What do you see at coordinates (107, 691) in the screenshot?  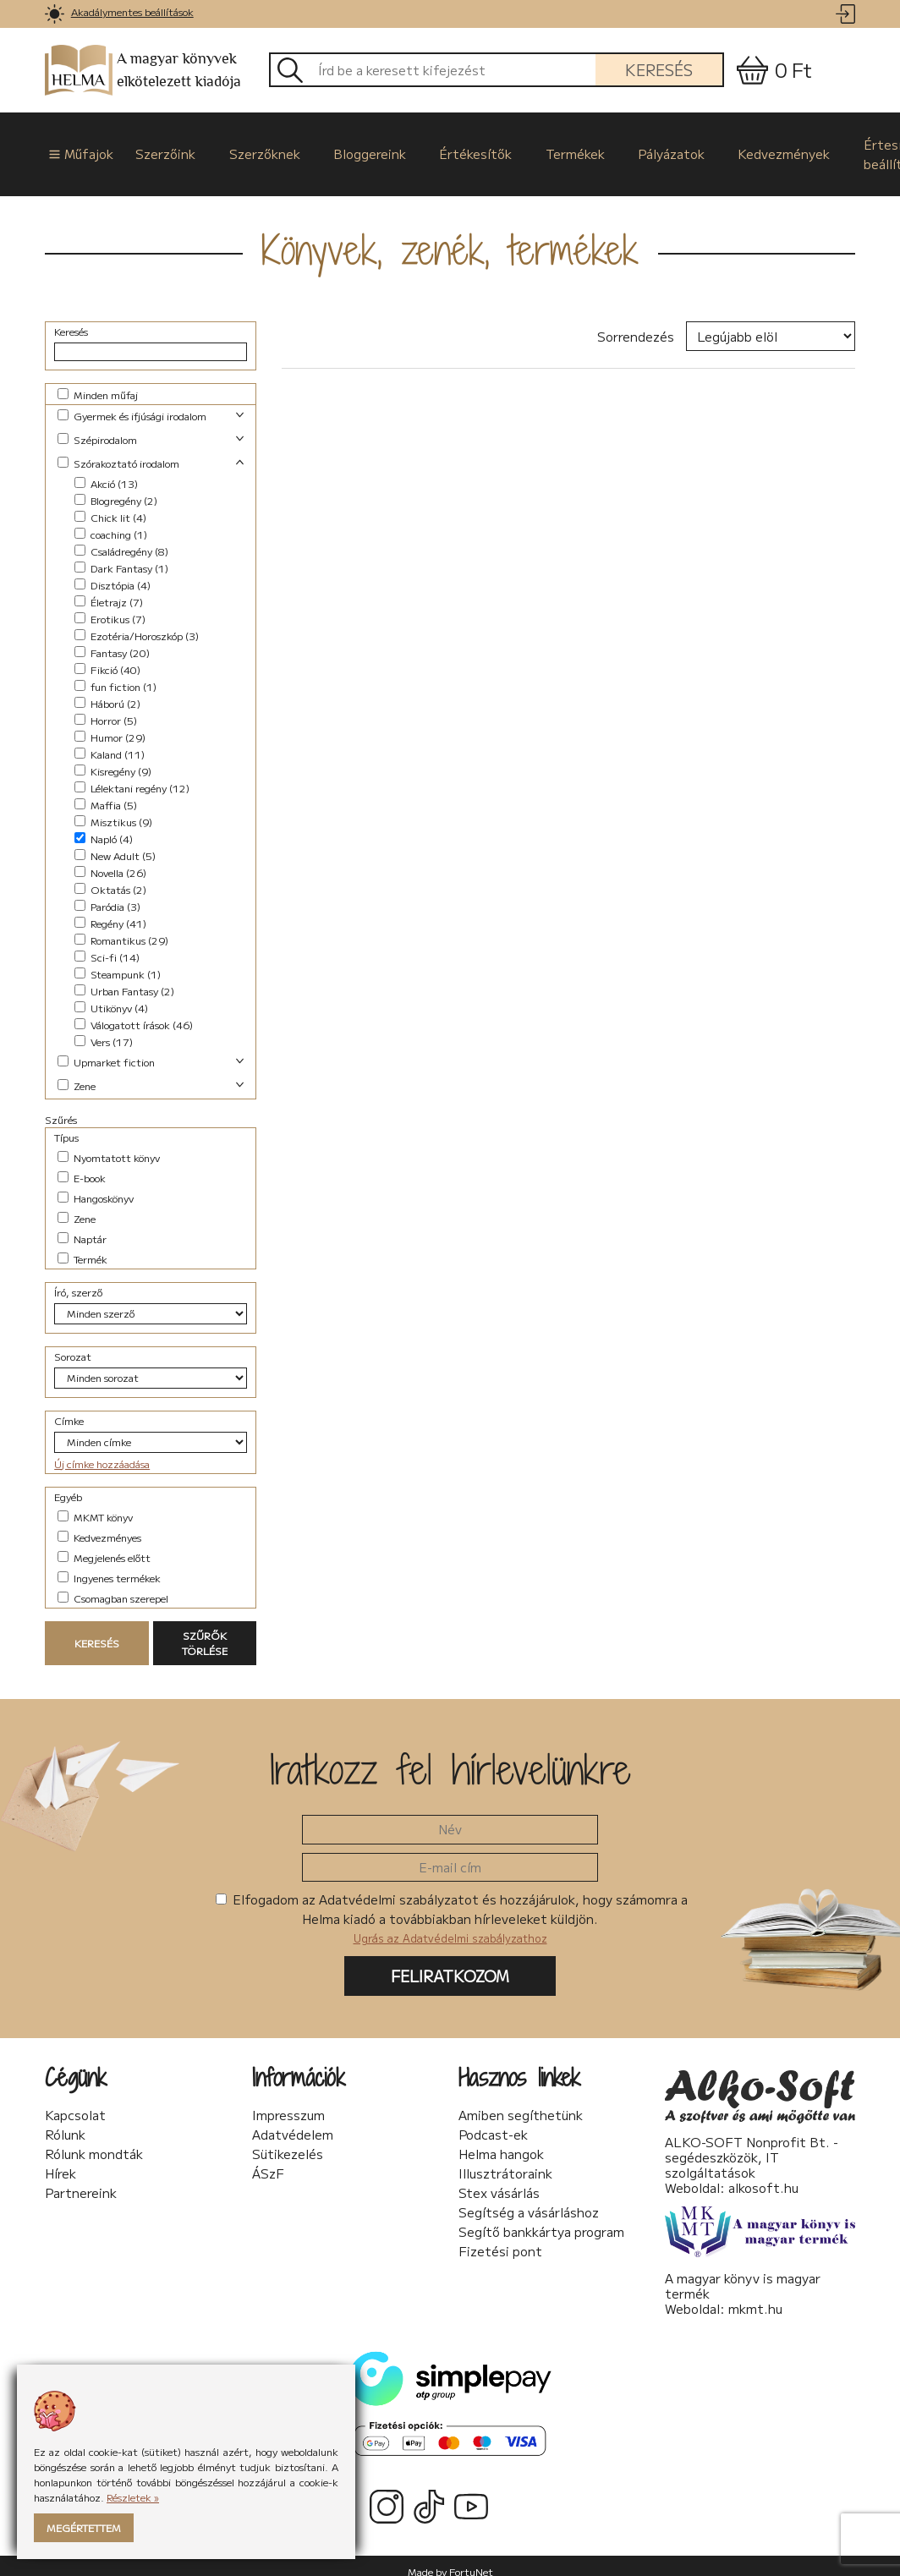 I see `Háború (2)` at bounding box center [107, 691].